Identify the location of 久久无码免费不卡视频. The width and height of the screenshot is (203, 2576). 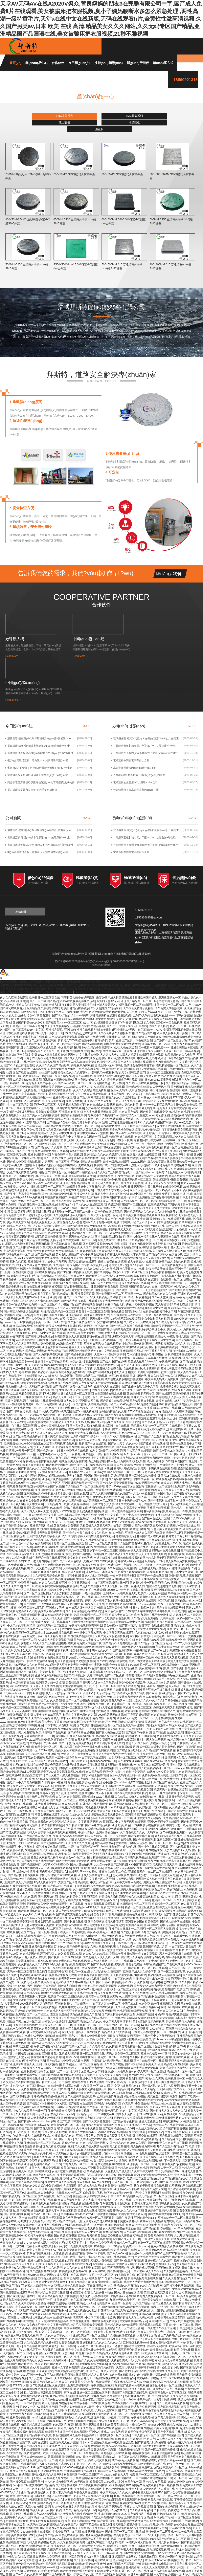
(75, 2438).